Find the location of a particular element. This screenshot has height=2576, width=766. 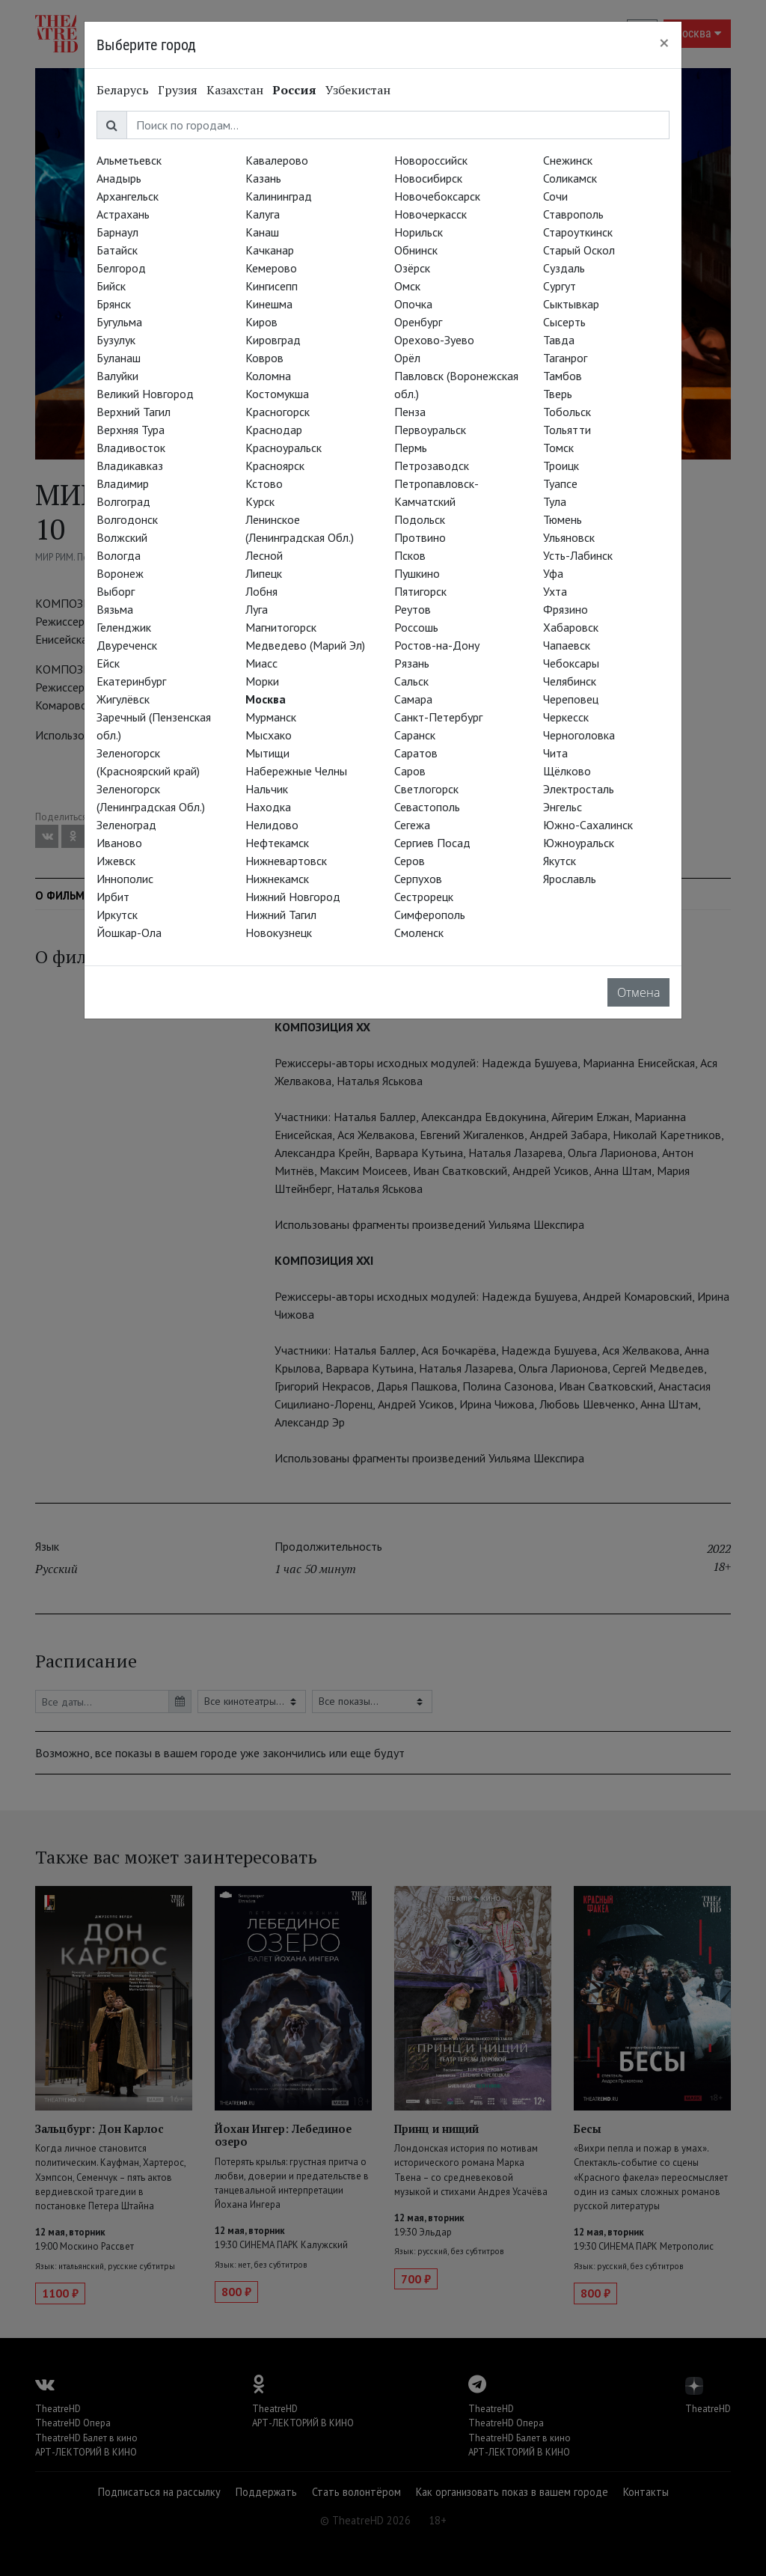

Тула is located at coordinates (554, 501).